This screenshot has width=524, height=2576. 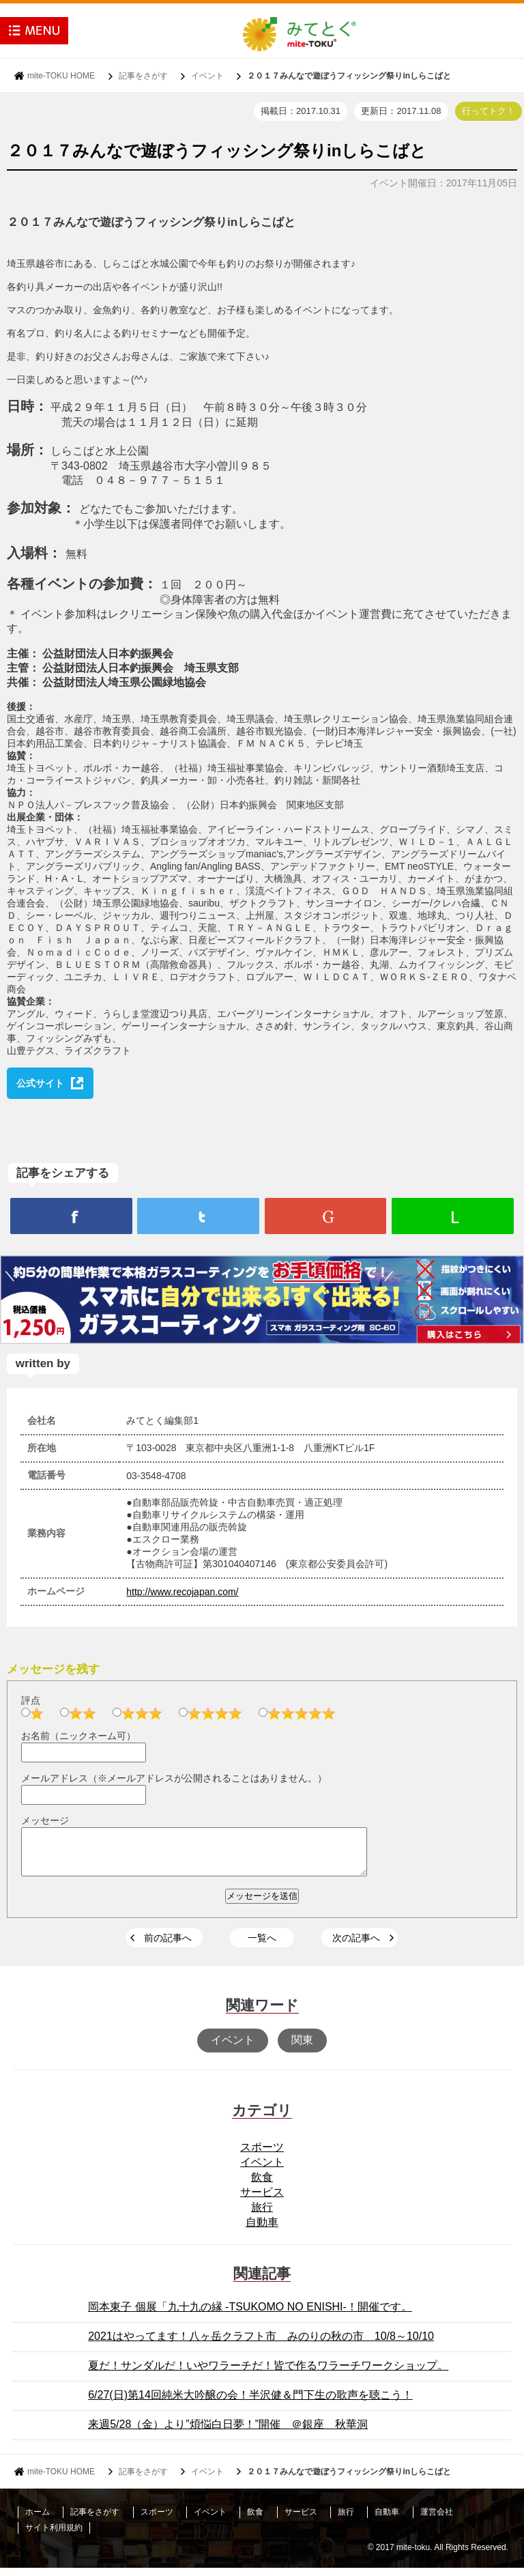 I want to click on 飲食, so click(x=262, y=2185).